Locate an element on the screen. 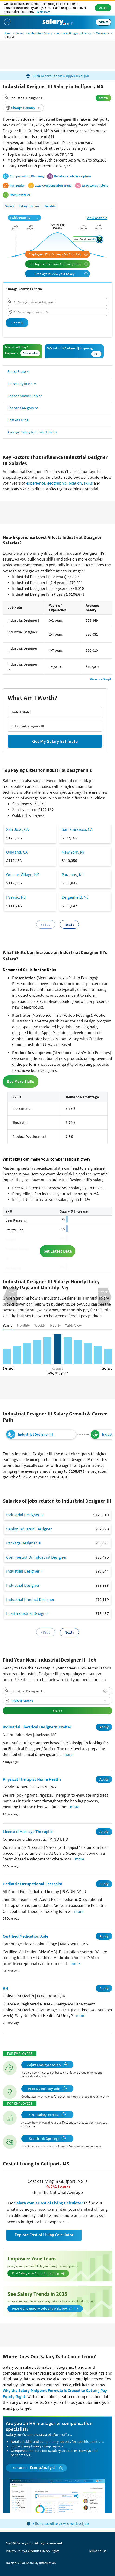 The image size is (115, 2576). [button] is located at coordinates (23, 108).